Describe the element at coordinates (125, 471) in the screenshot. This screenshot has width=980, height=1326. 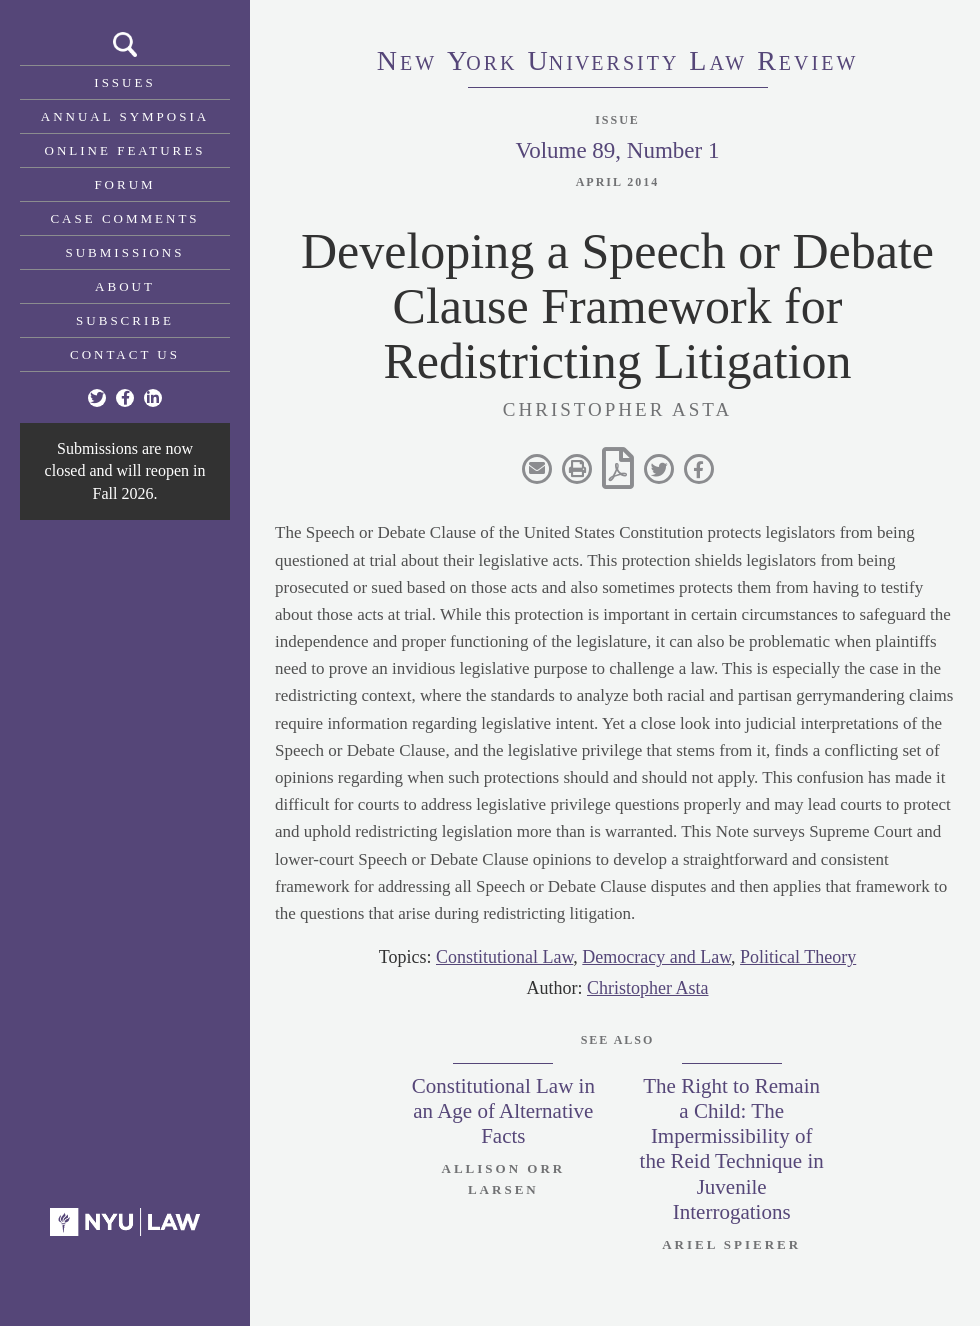
I see `Submissions are now closed and will reopen in Fall 2026.` at that location.